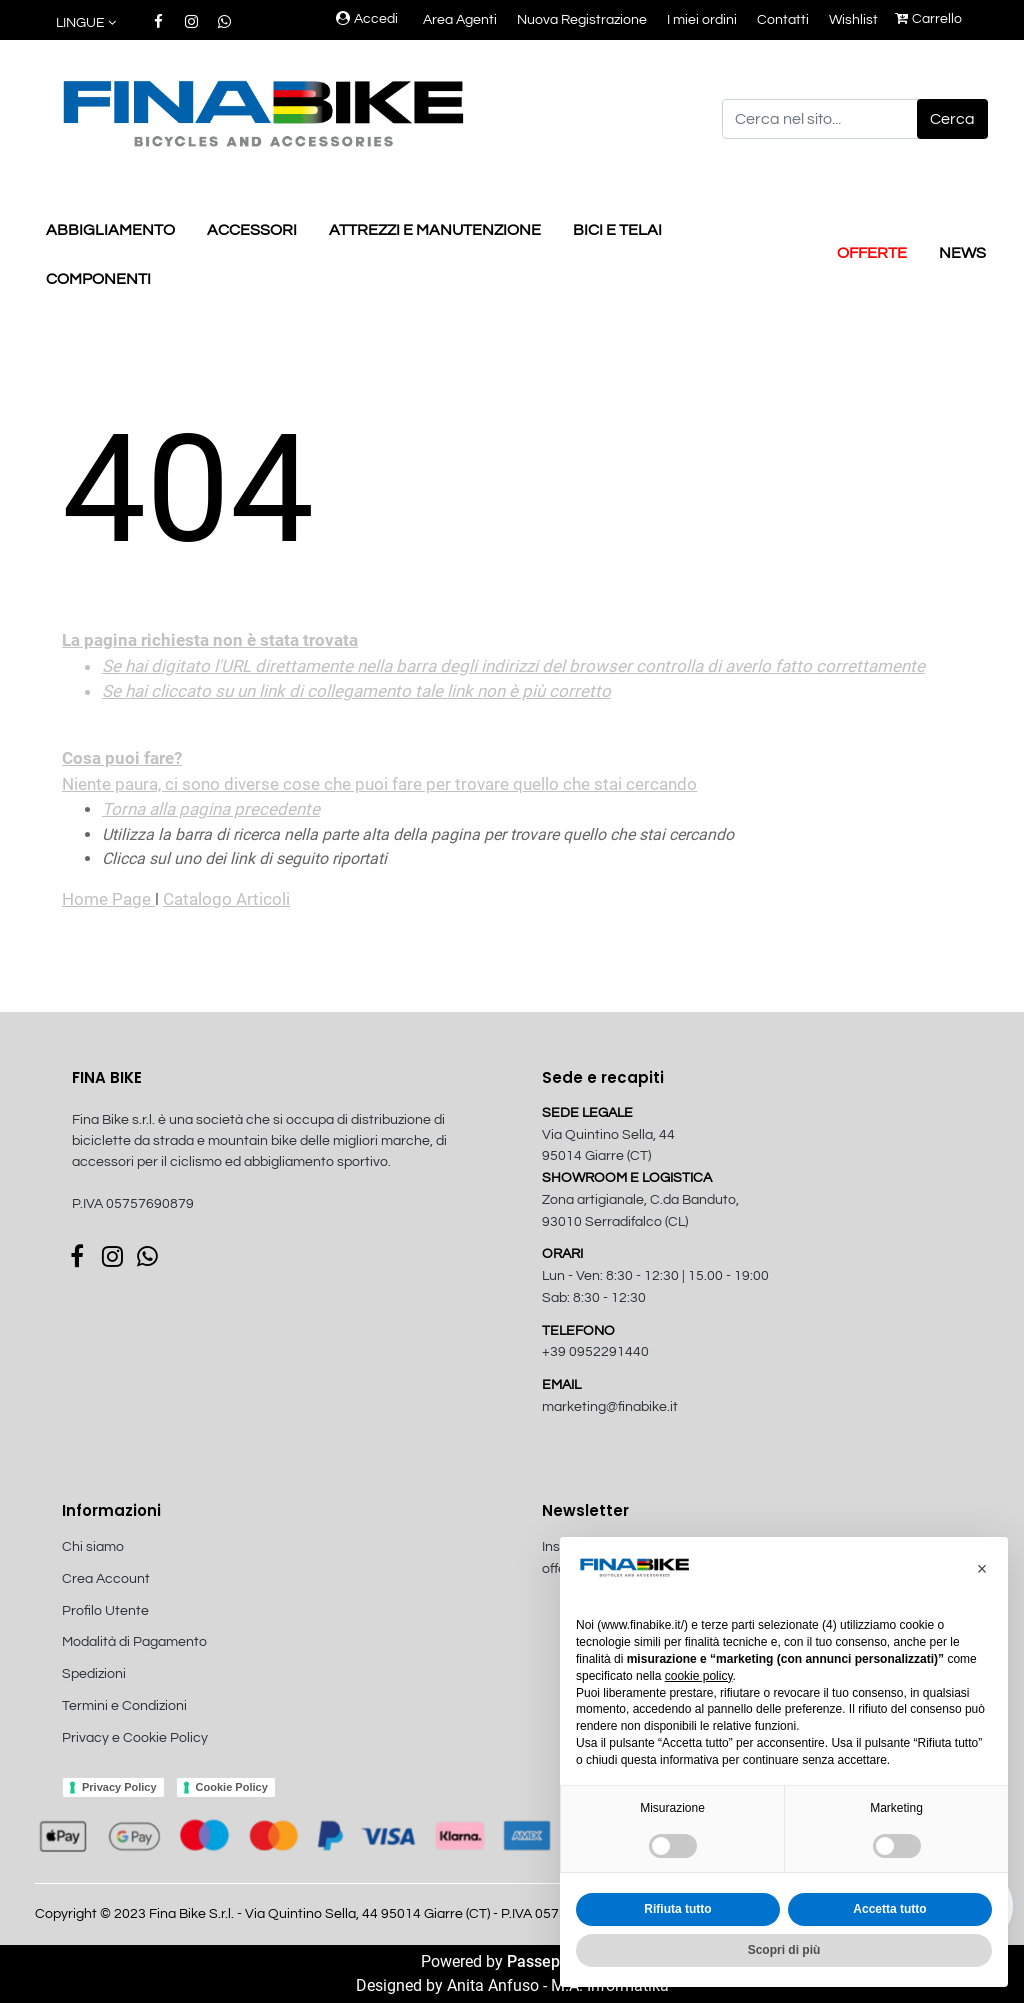 Image resolution: width=1024 pixels, height=2003 pixels. I want to click on Privacy Policy, so click(119, 1787).